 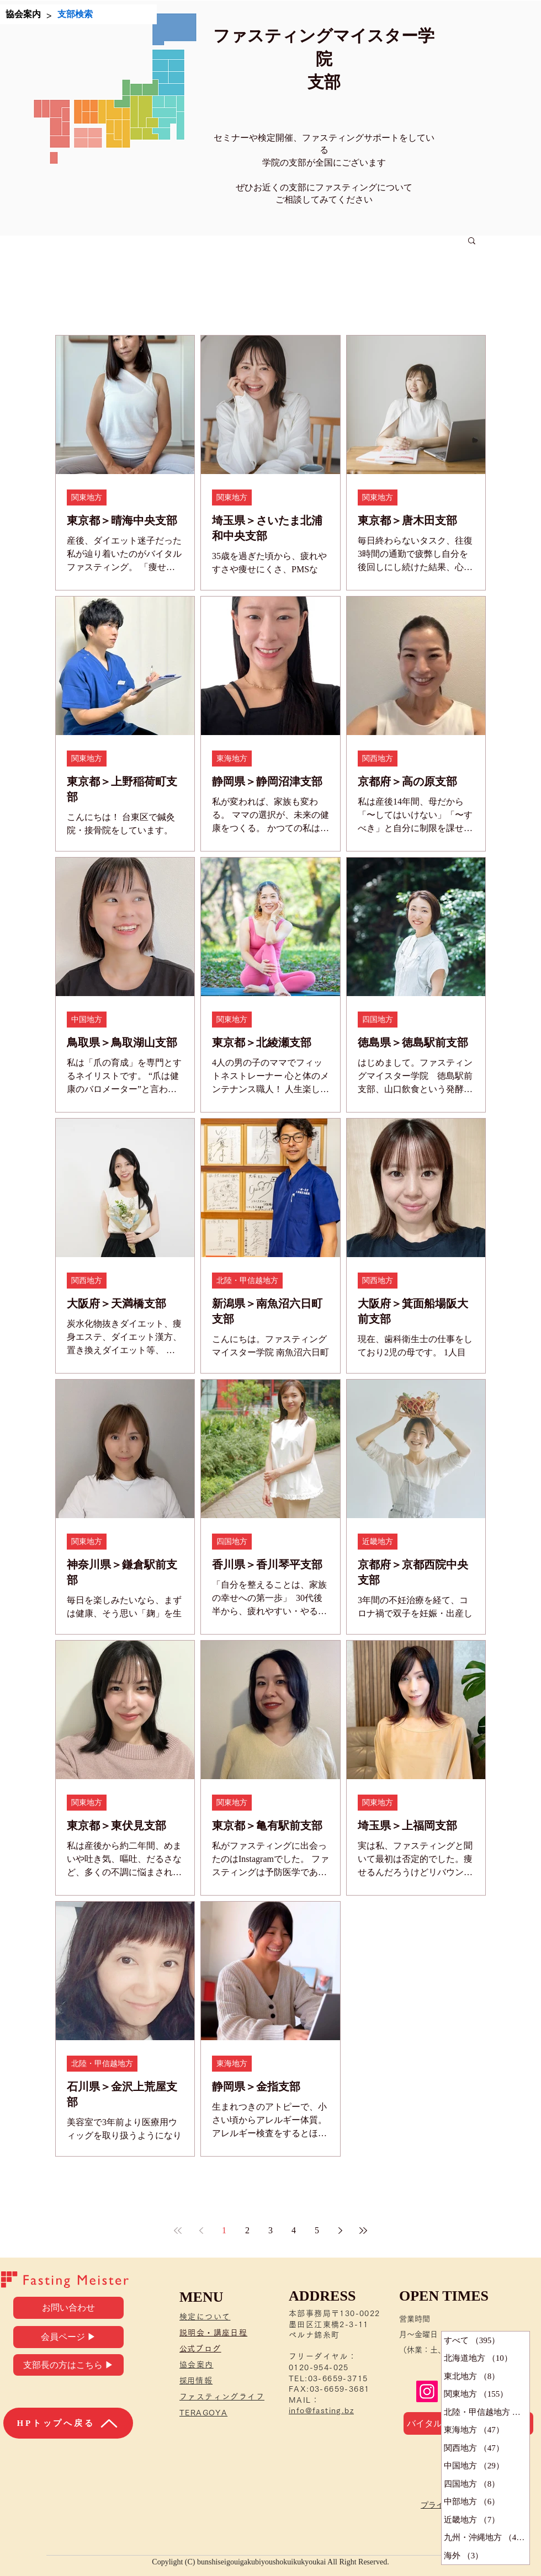 What do you see at coordinates (86, 1019) in the screenshot?
I see `中国地方` at bounding box center [86, 1019].